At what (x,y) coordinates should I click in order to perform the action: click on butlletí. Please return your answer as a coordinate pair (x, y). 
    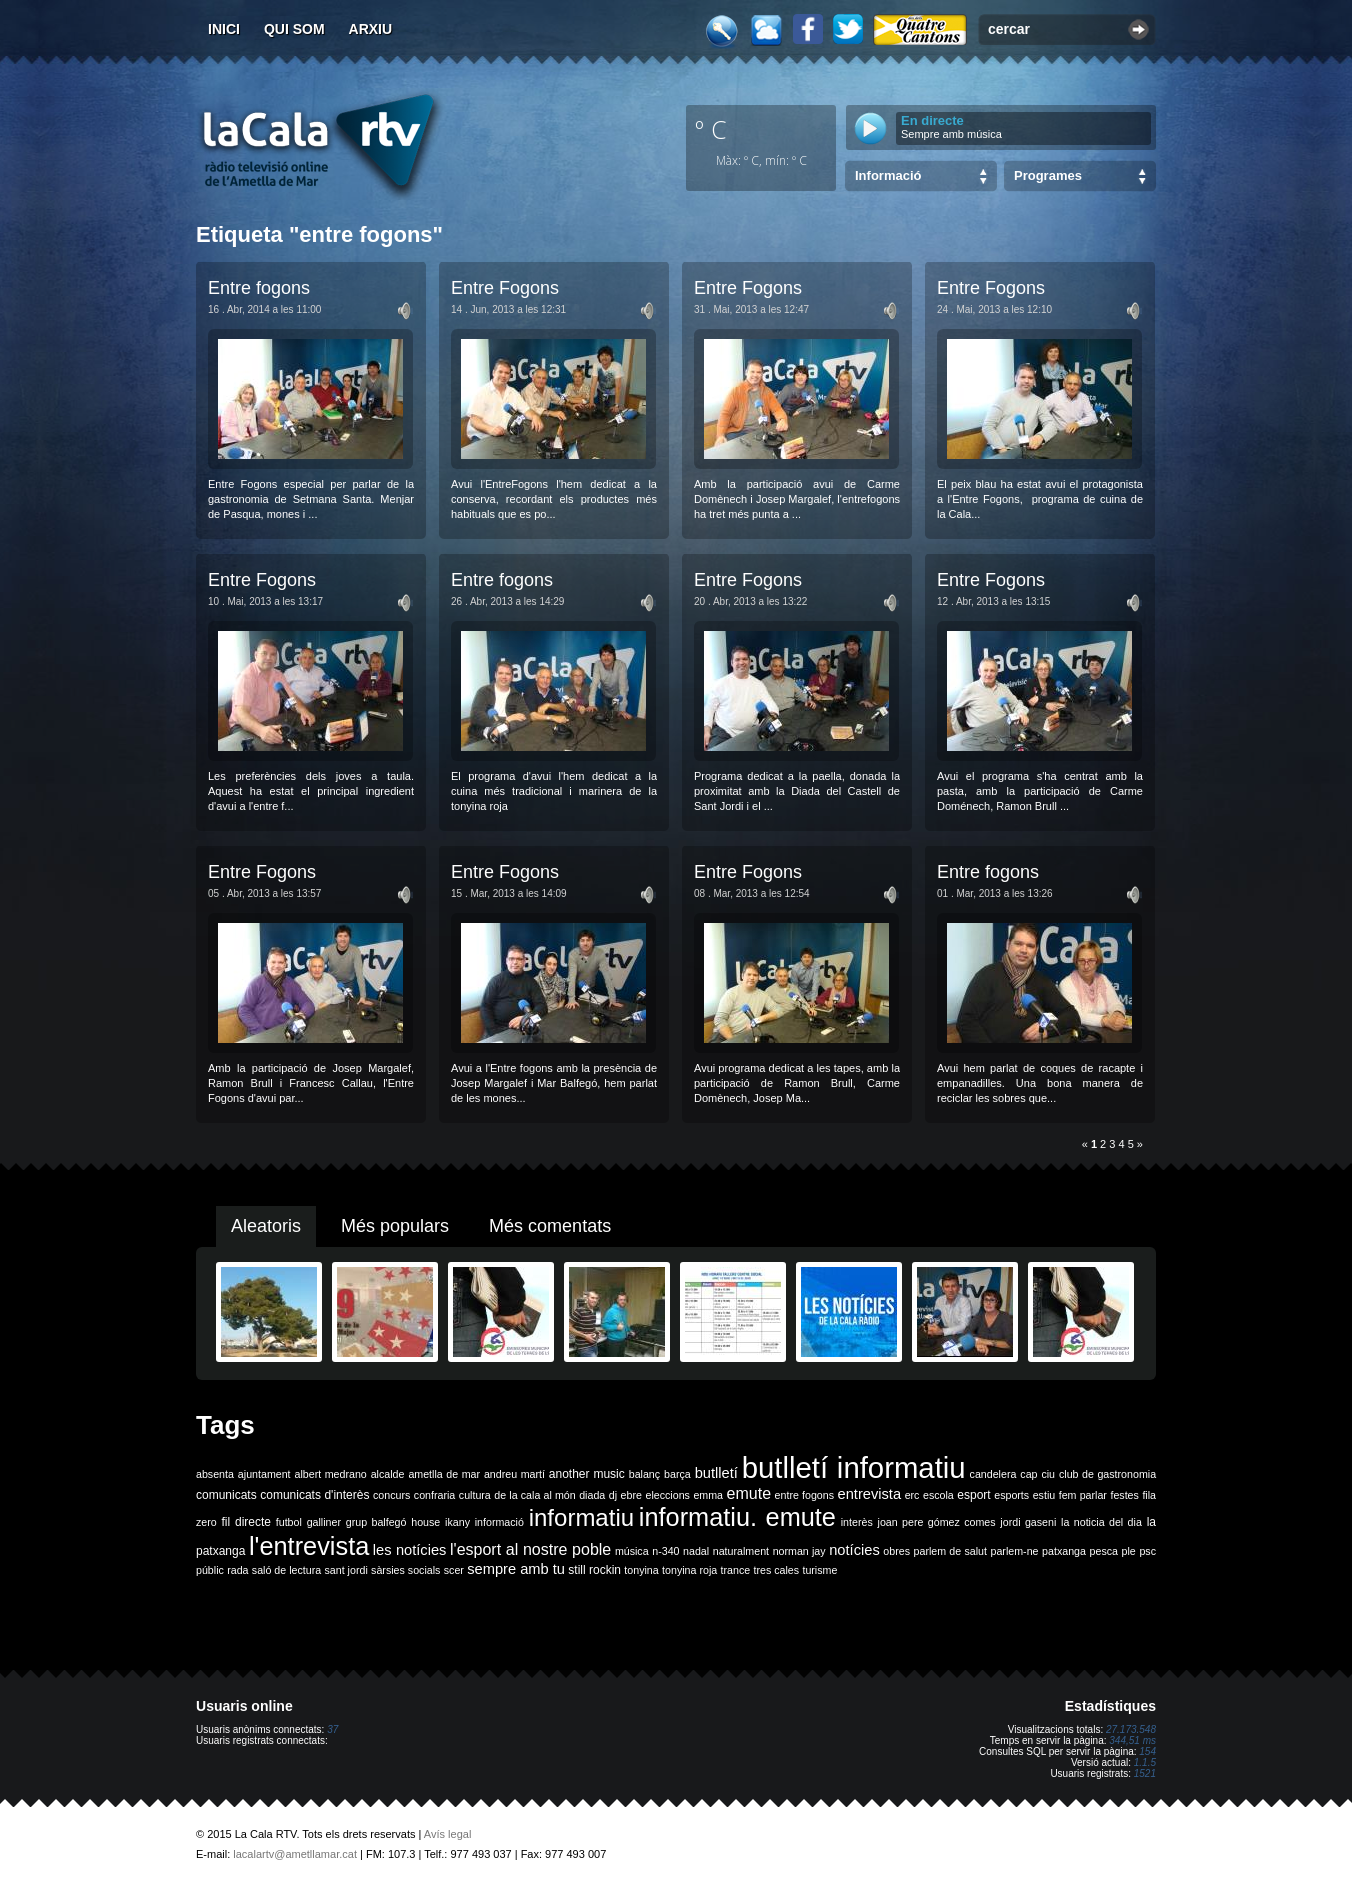
    Looking at the image, I should click on (716, 1473).